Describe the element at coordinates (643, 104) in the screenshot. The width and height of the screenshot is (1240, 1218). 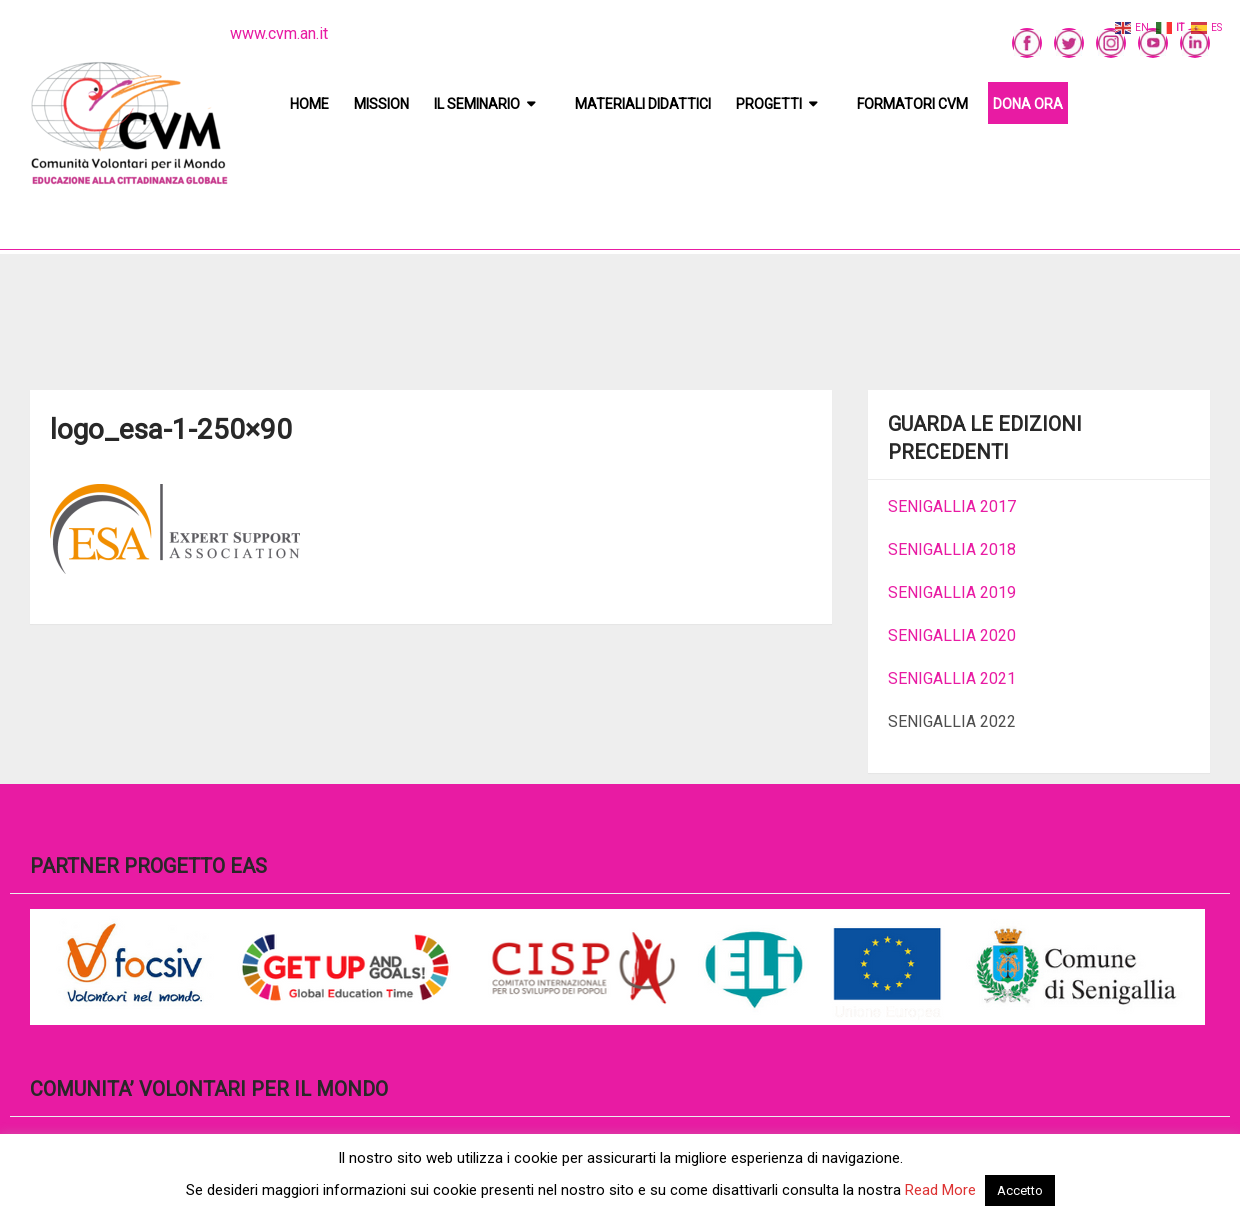
I see `Materiali didattici` at that location.